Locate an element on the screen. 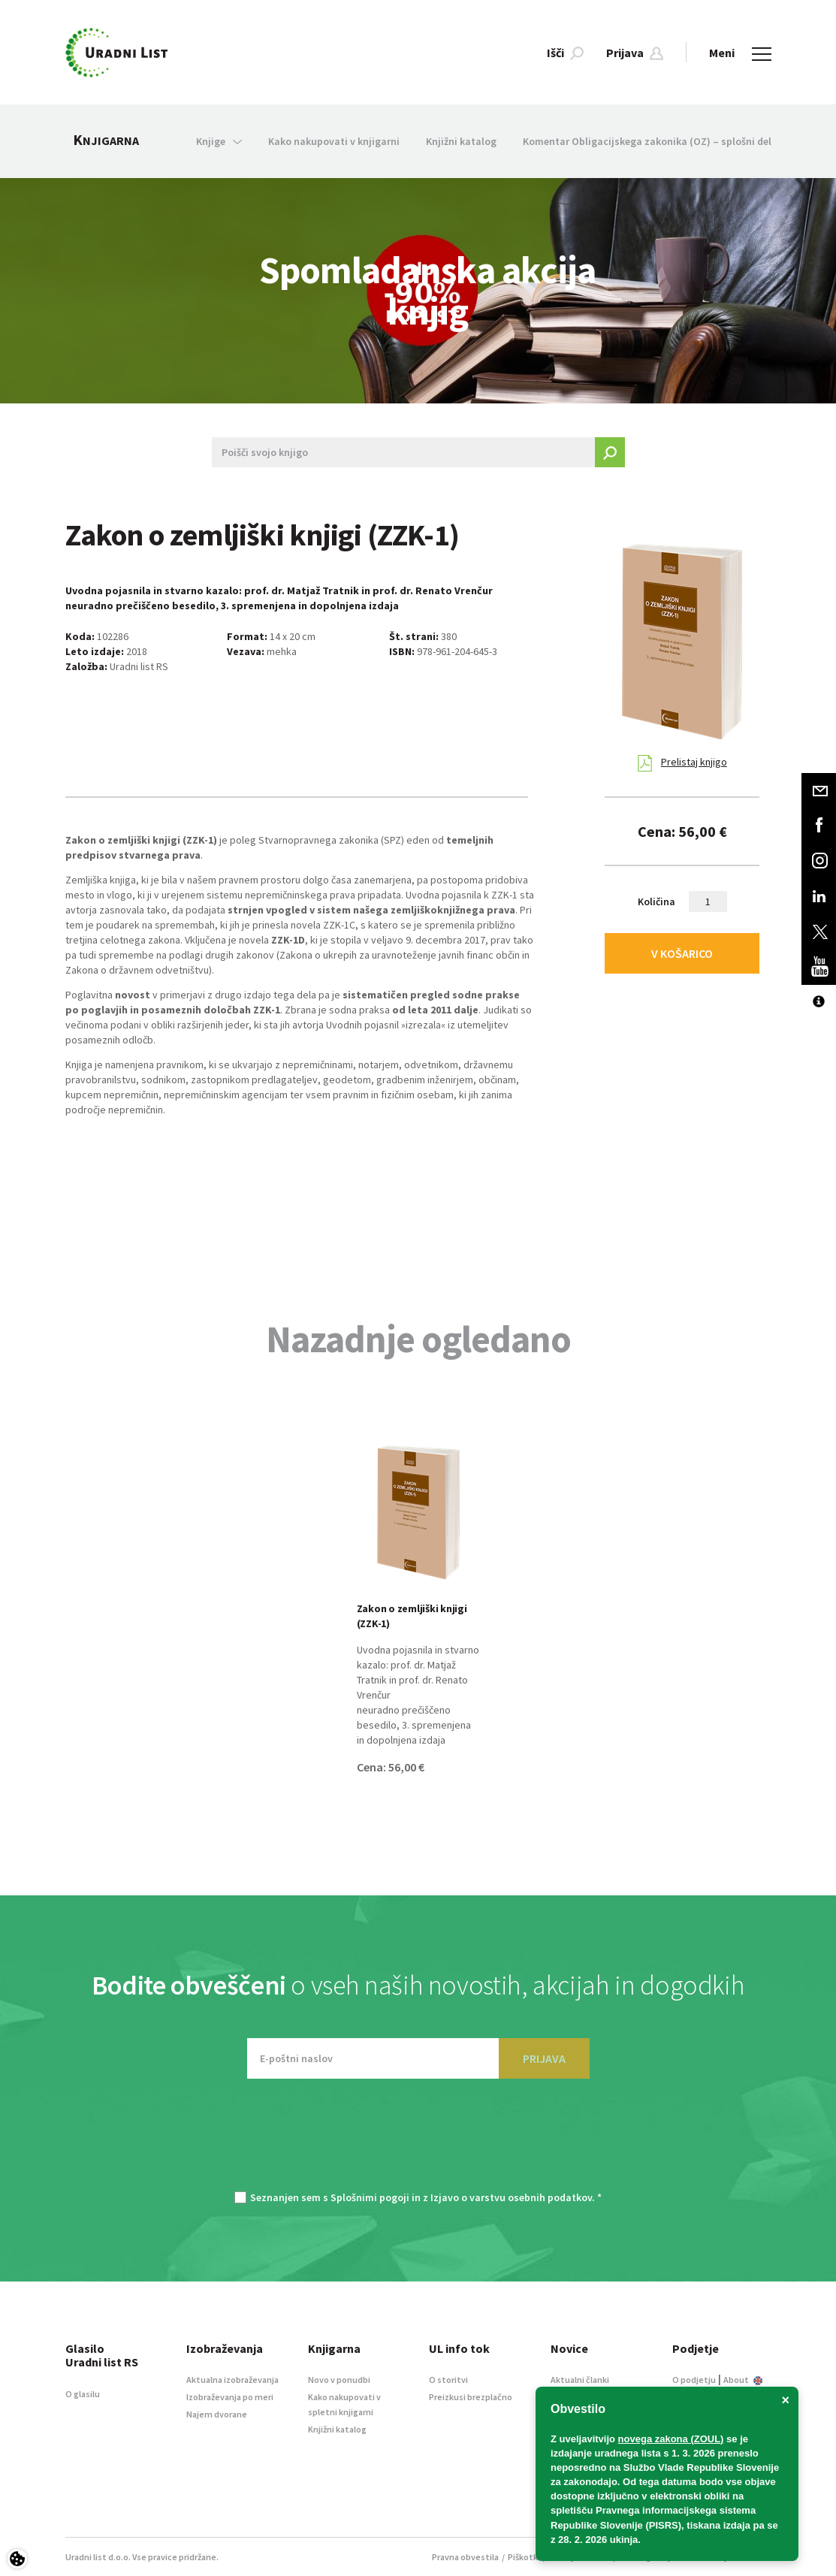 Image resolution: width=836 pixels, height=2576 pixels. Najem dvorane is located at coordinates (216, 2414).